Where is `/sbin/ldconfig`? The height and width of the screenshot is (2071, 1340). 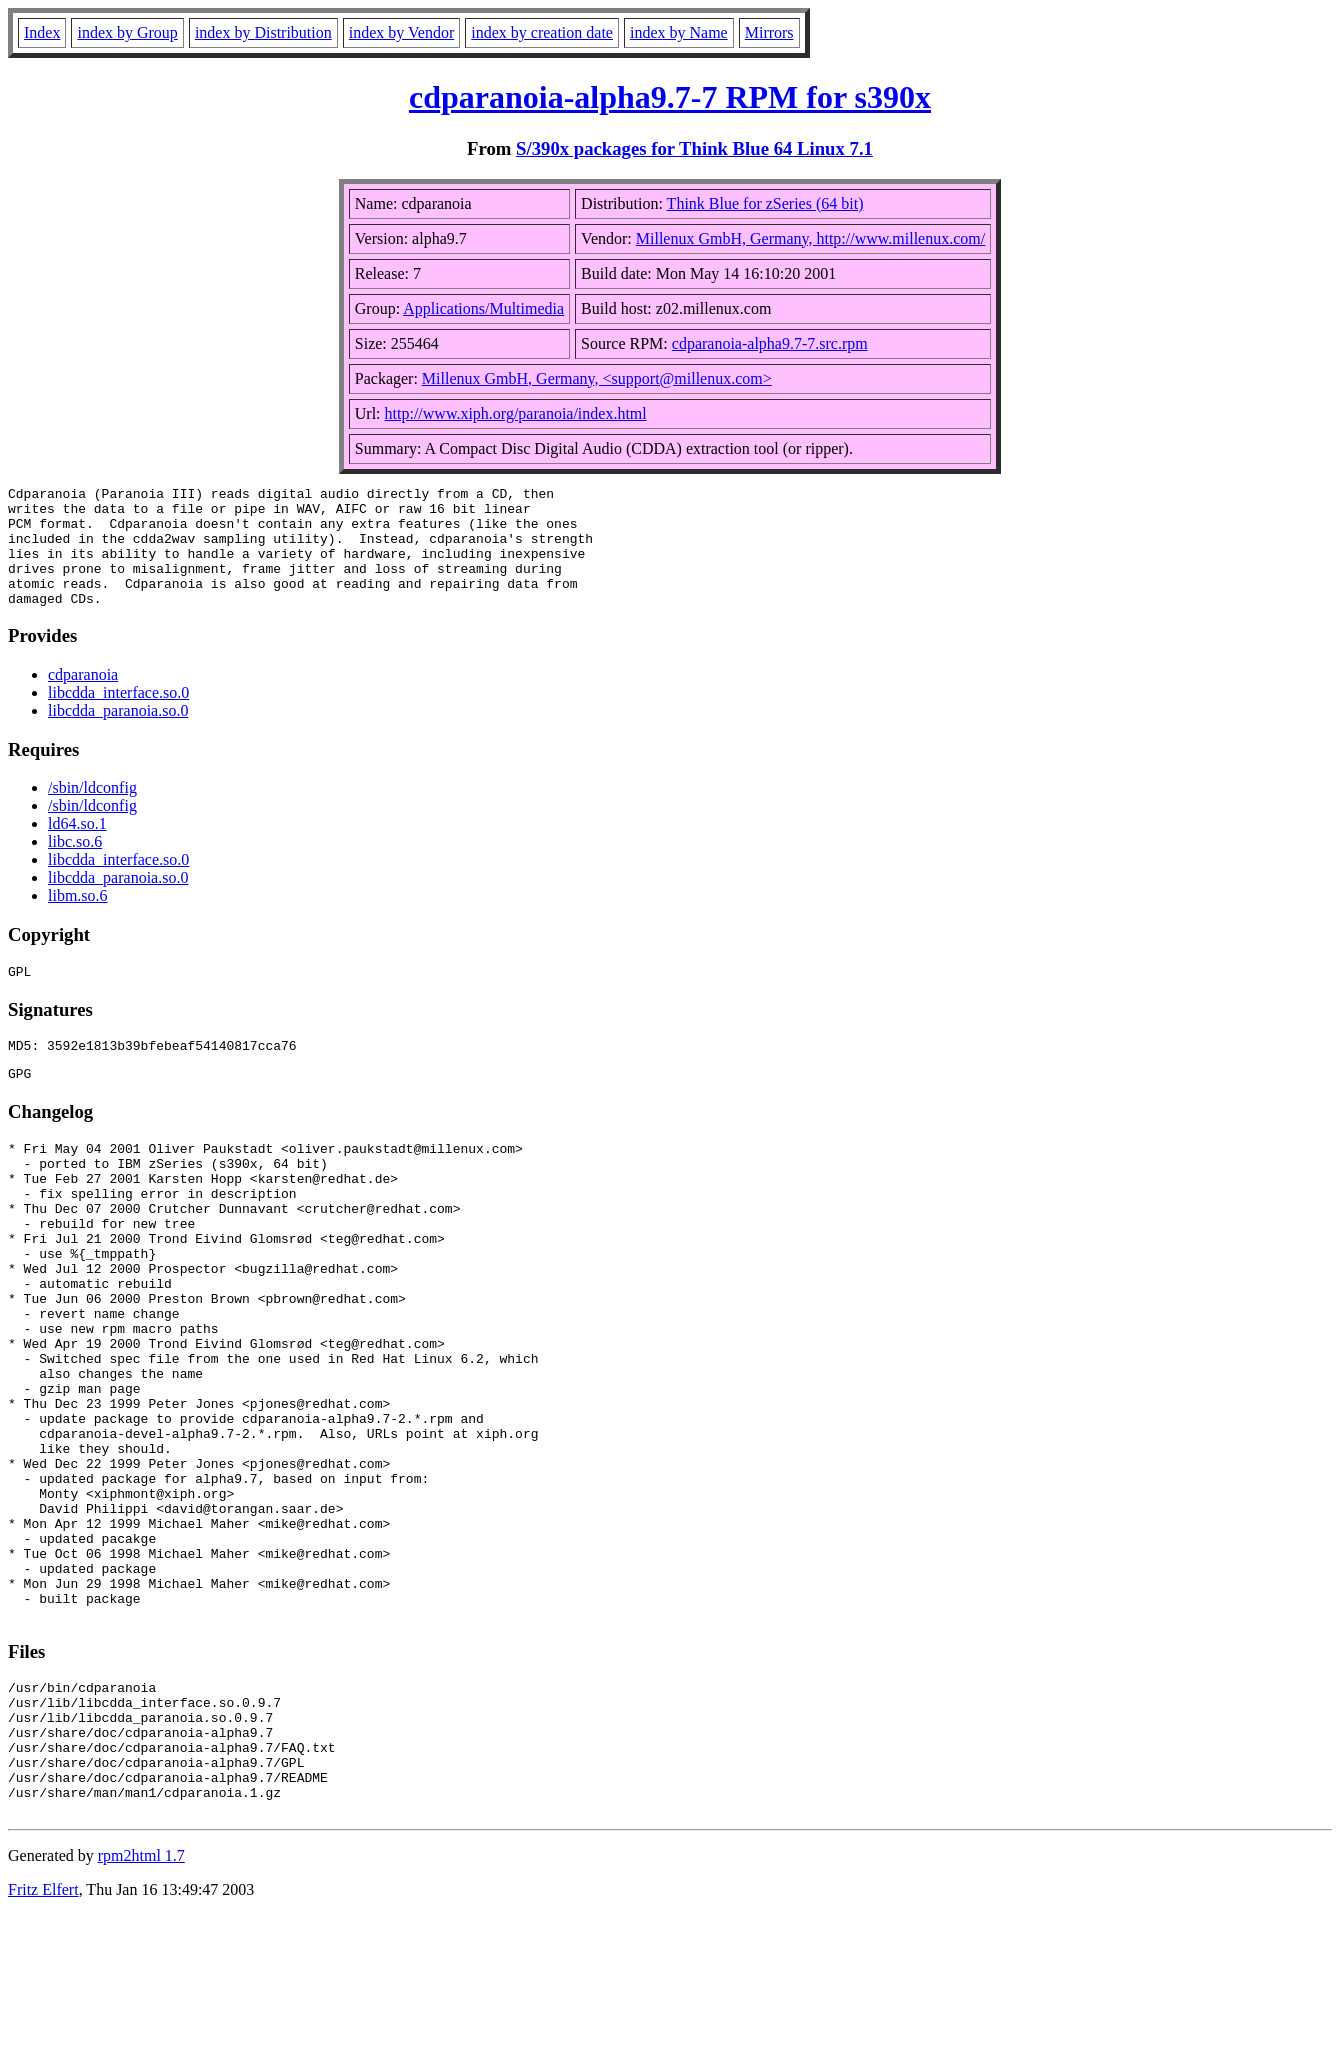 /sbin/ldconfig is located at coordinates (92, 811).